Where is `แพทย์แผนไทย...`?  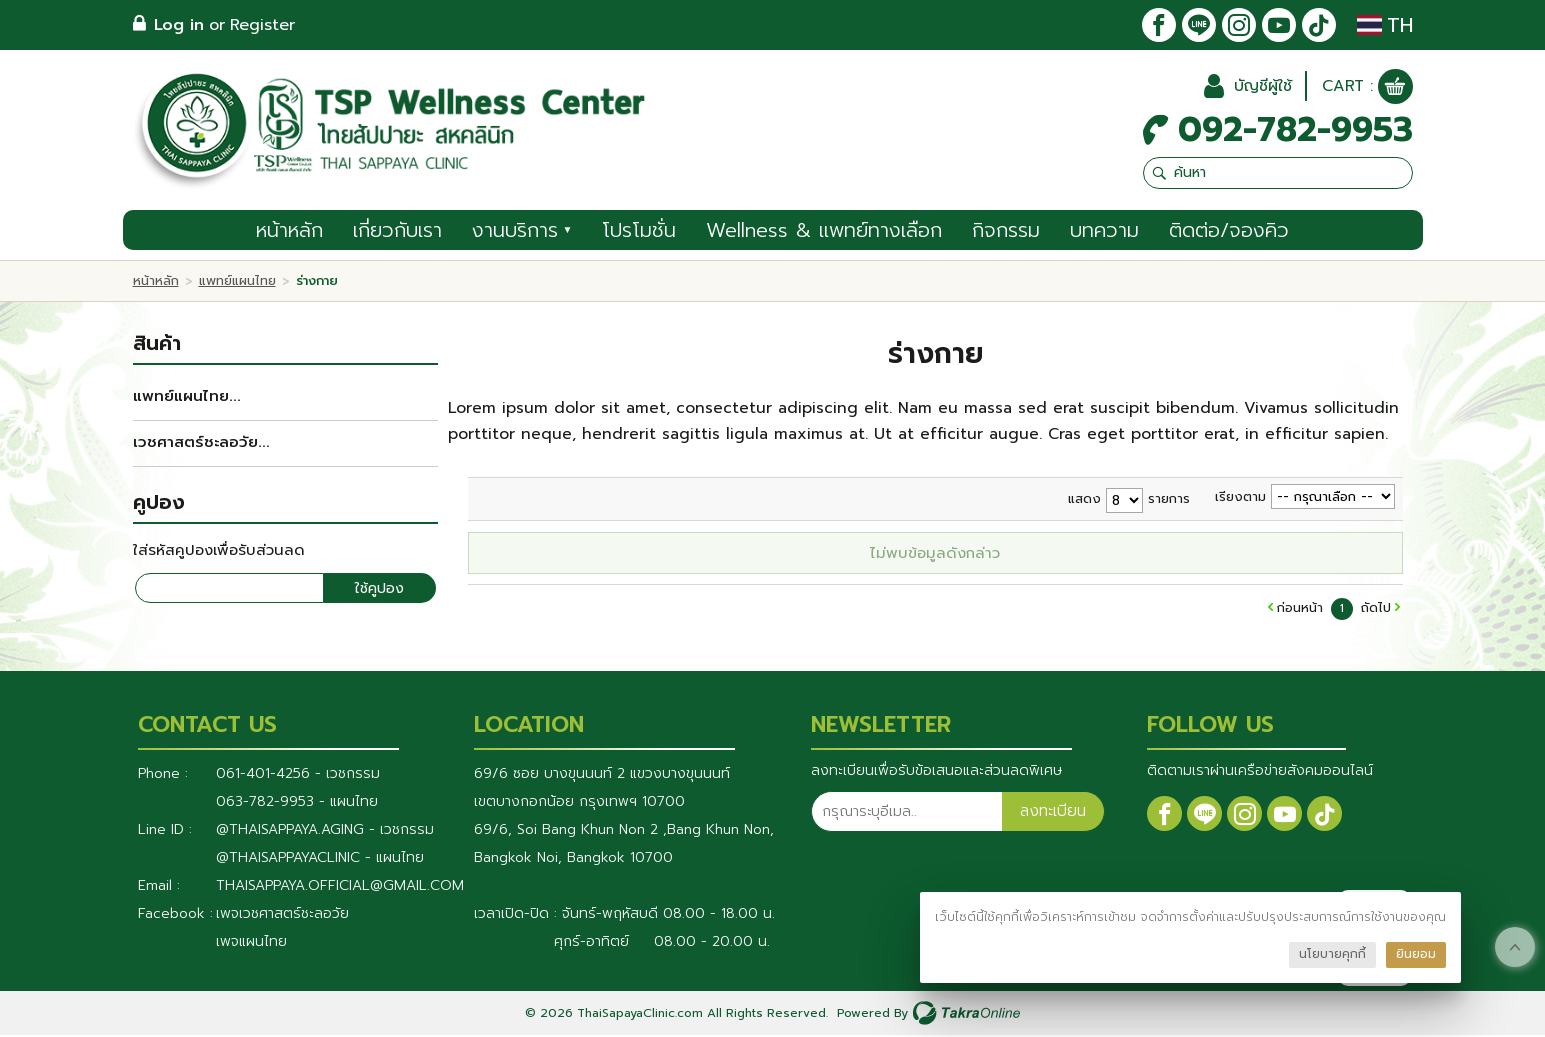
แพทย์แผนไทย... is located at coordinates (187, 398).